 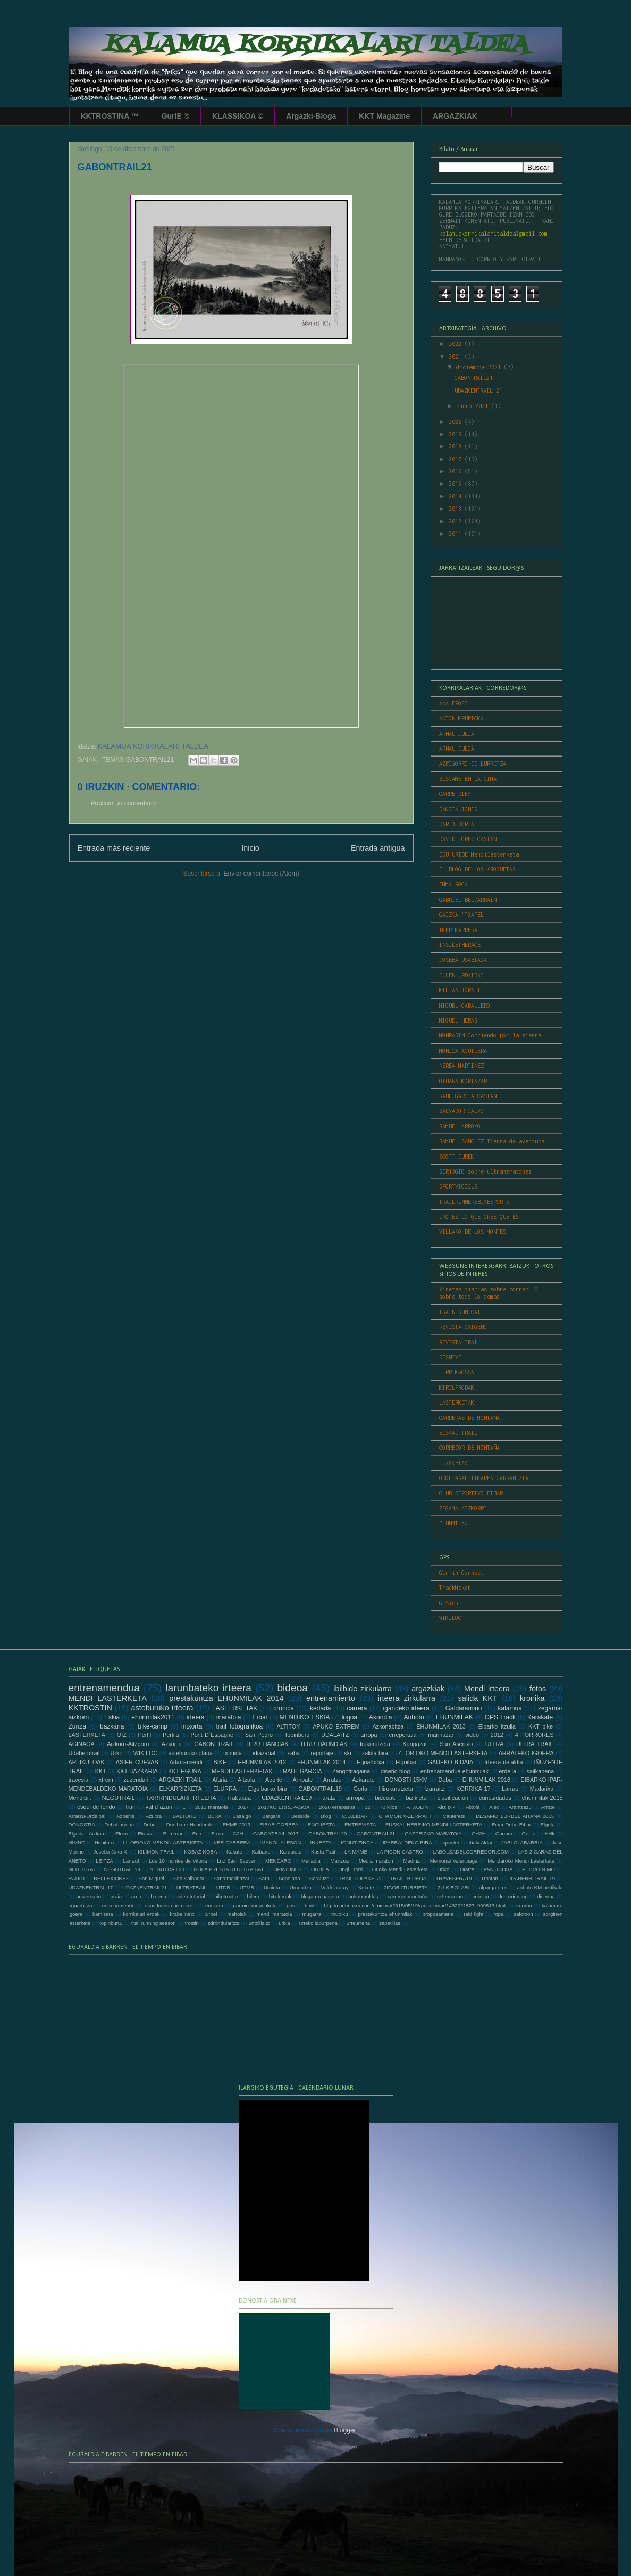 What do you see at coordinates (456, 1387) in the screenshot?
I see `KIROLPROBAK` at bounding box center [456, 1387].